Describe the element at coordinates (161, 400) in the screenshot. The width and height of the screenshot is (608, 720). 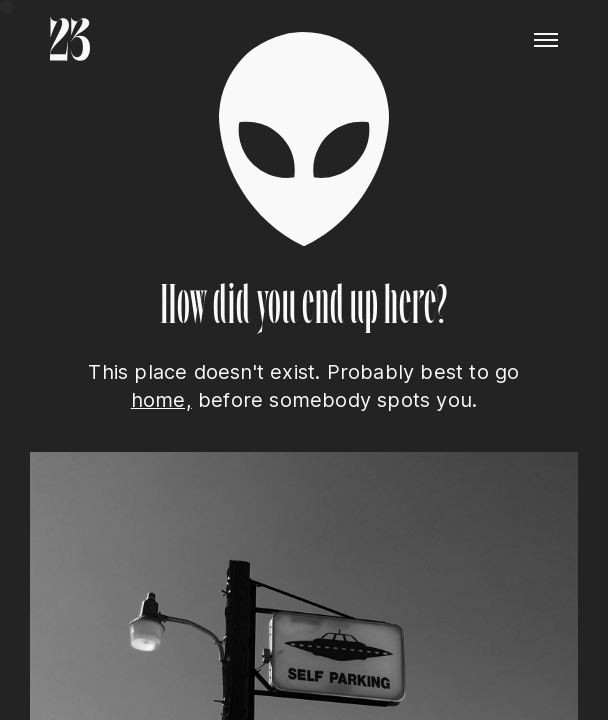
I see `home,` at that location.